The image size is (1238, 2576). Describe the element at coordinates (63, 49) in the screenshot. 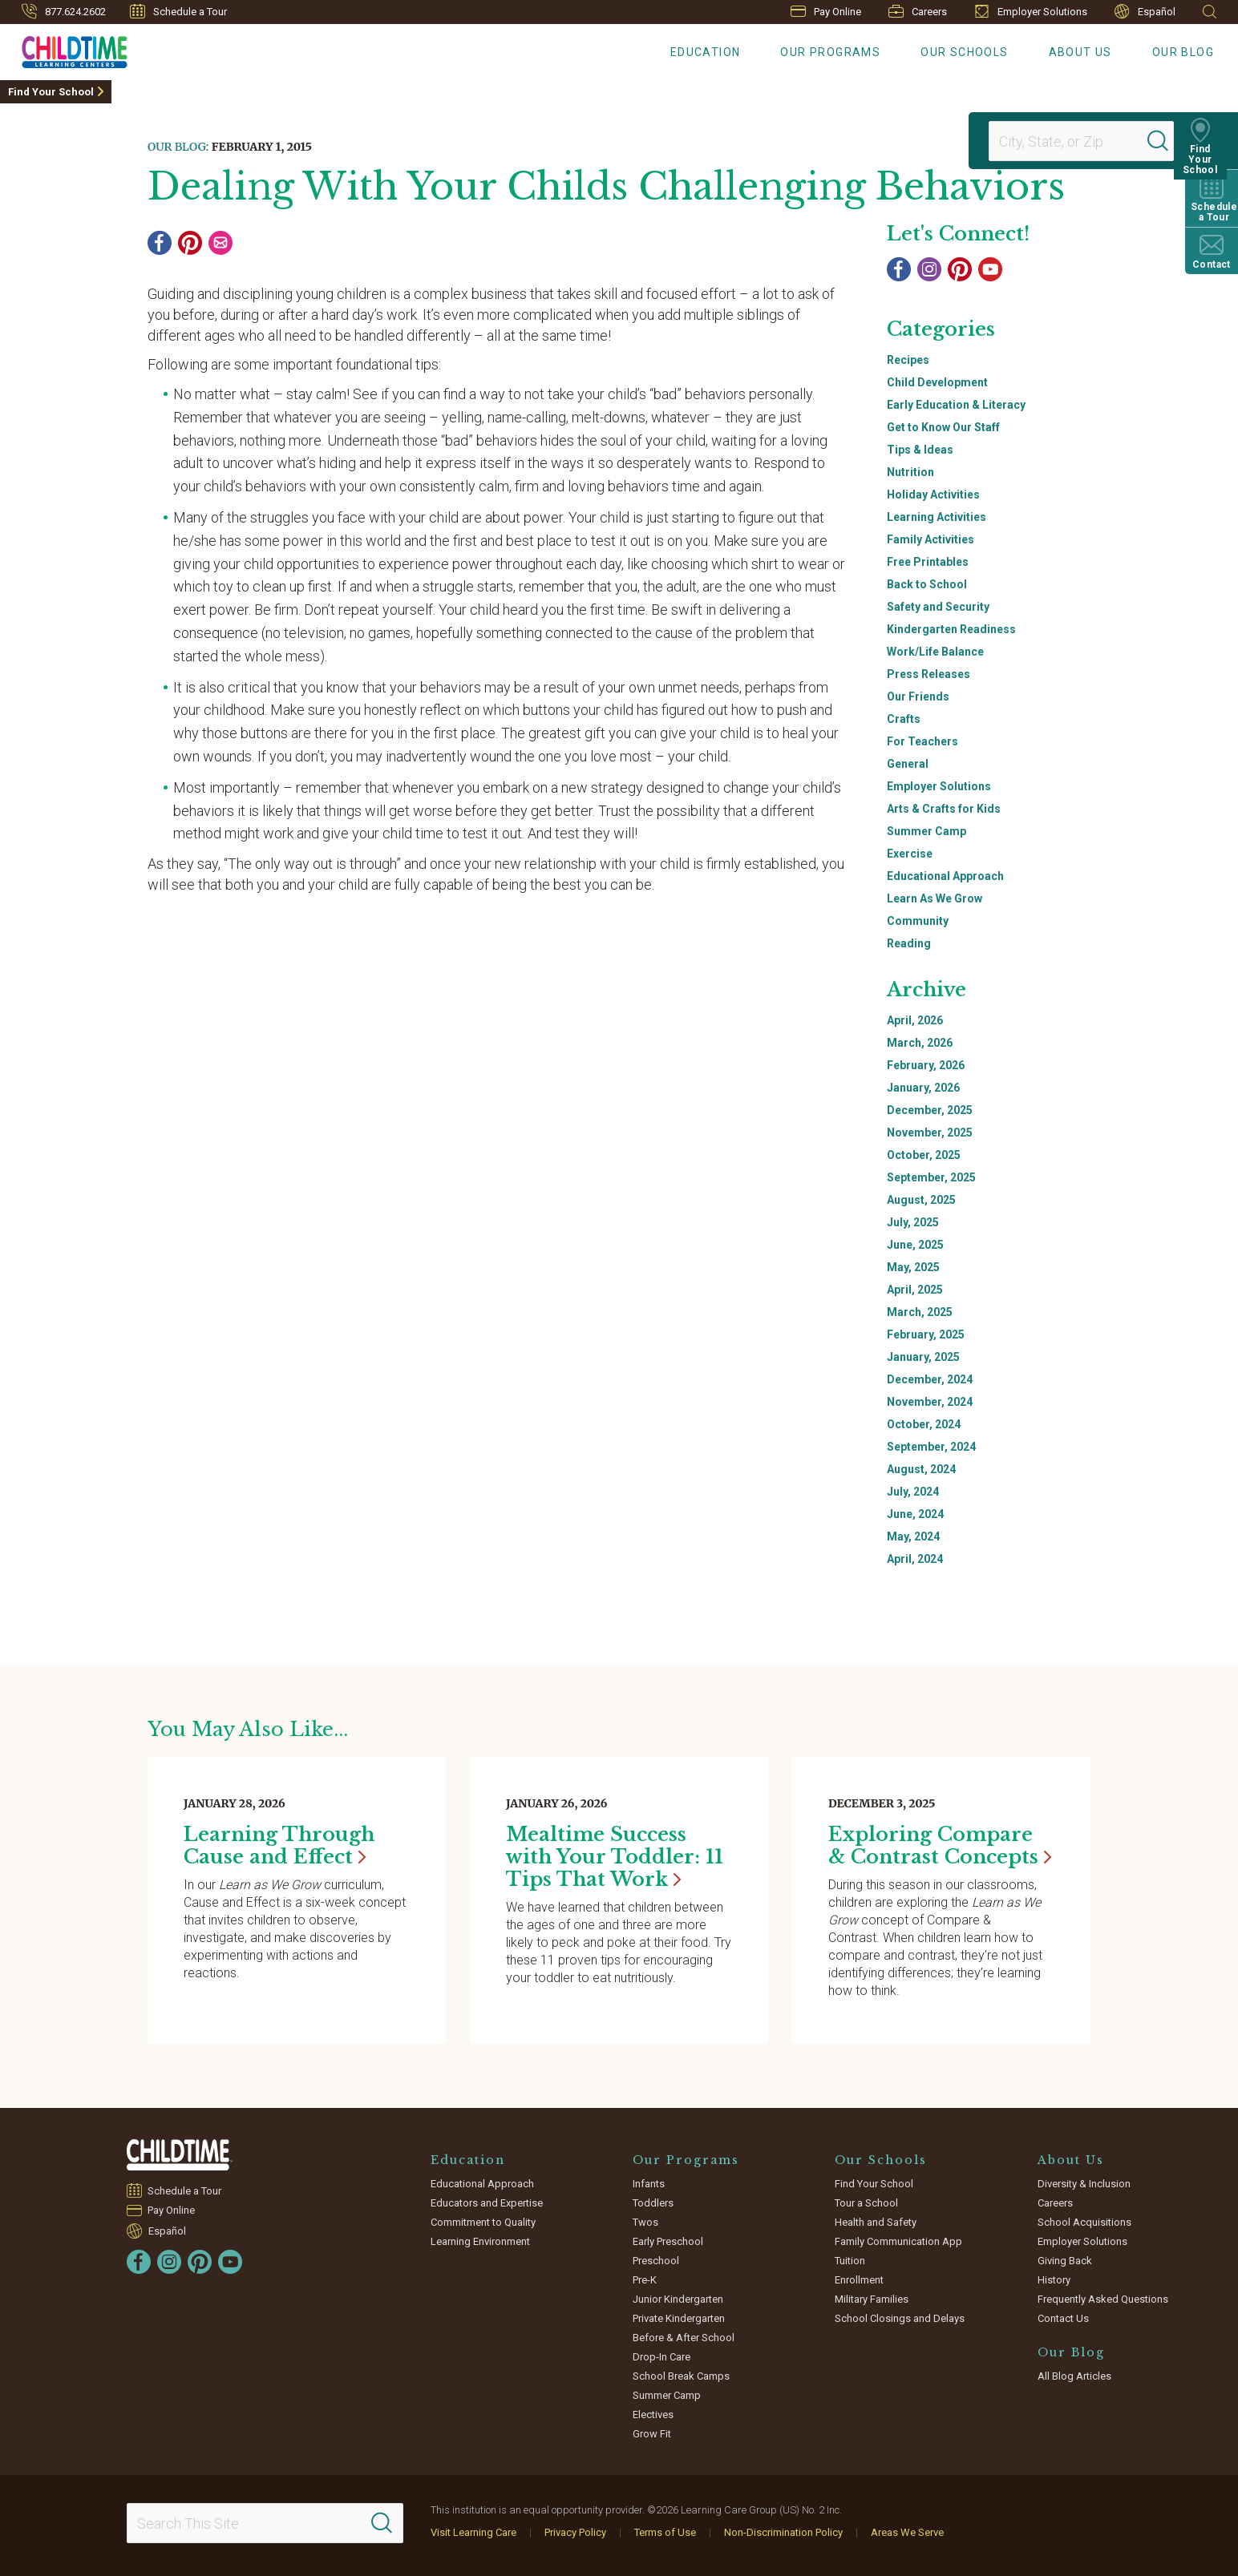

I see `[Childtime Learning Centers]` at that location.